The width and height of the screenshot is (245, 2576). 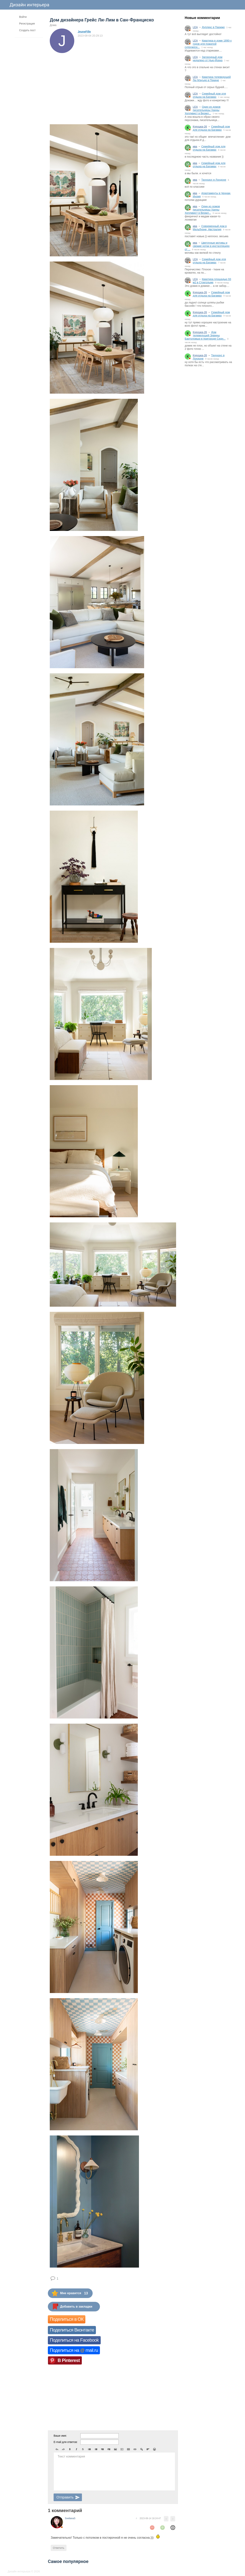 I want to click on Дом телеведущей Эдвины Бартоломью в пригороде Сидн..., so click(x=205, y=335).